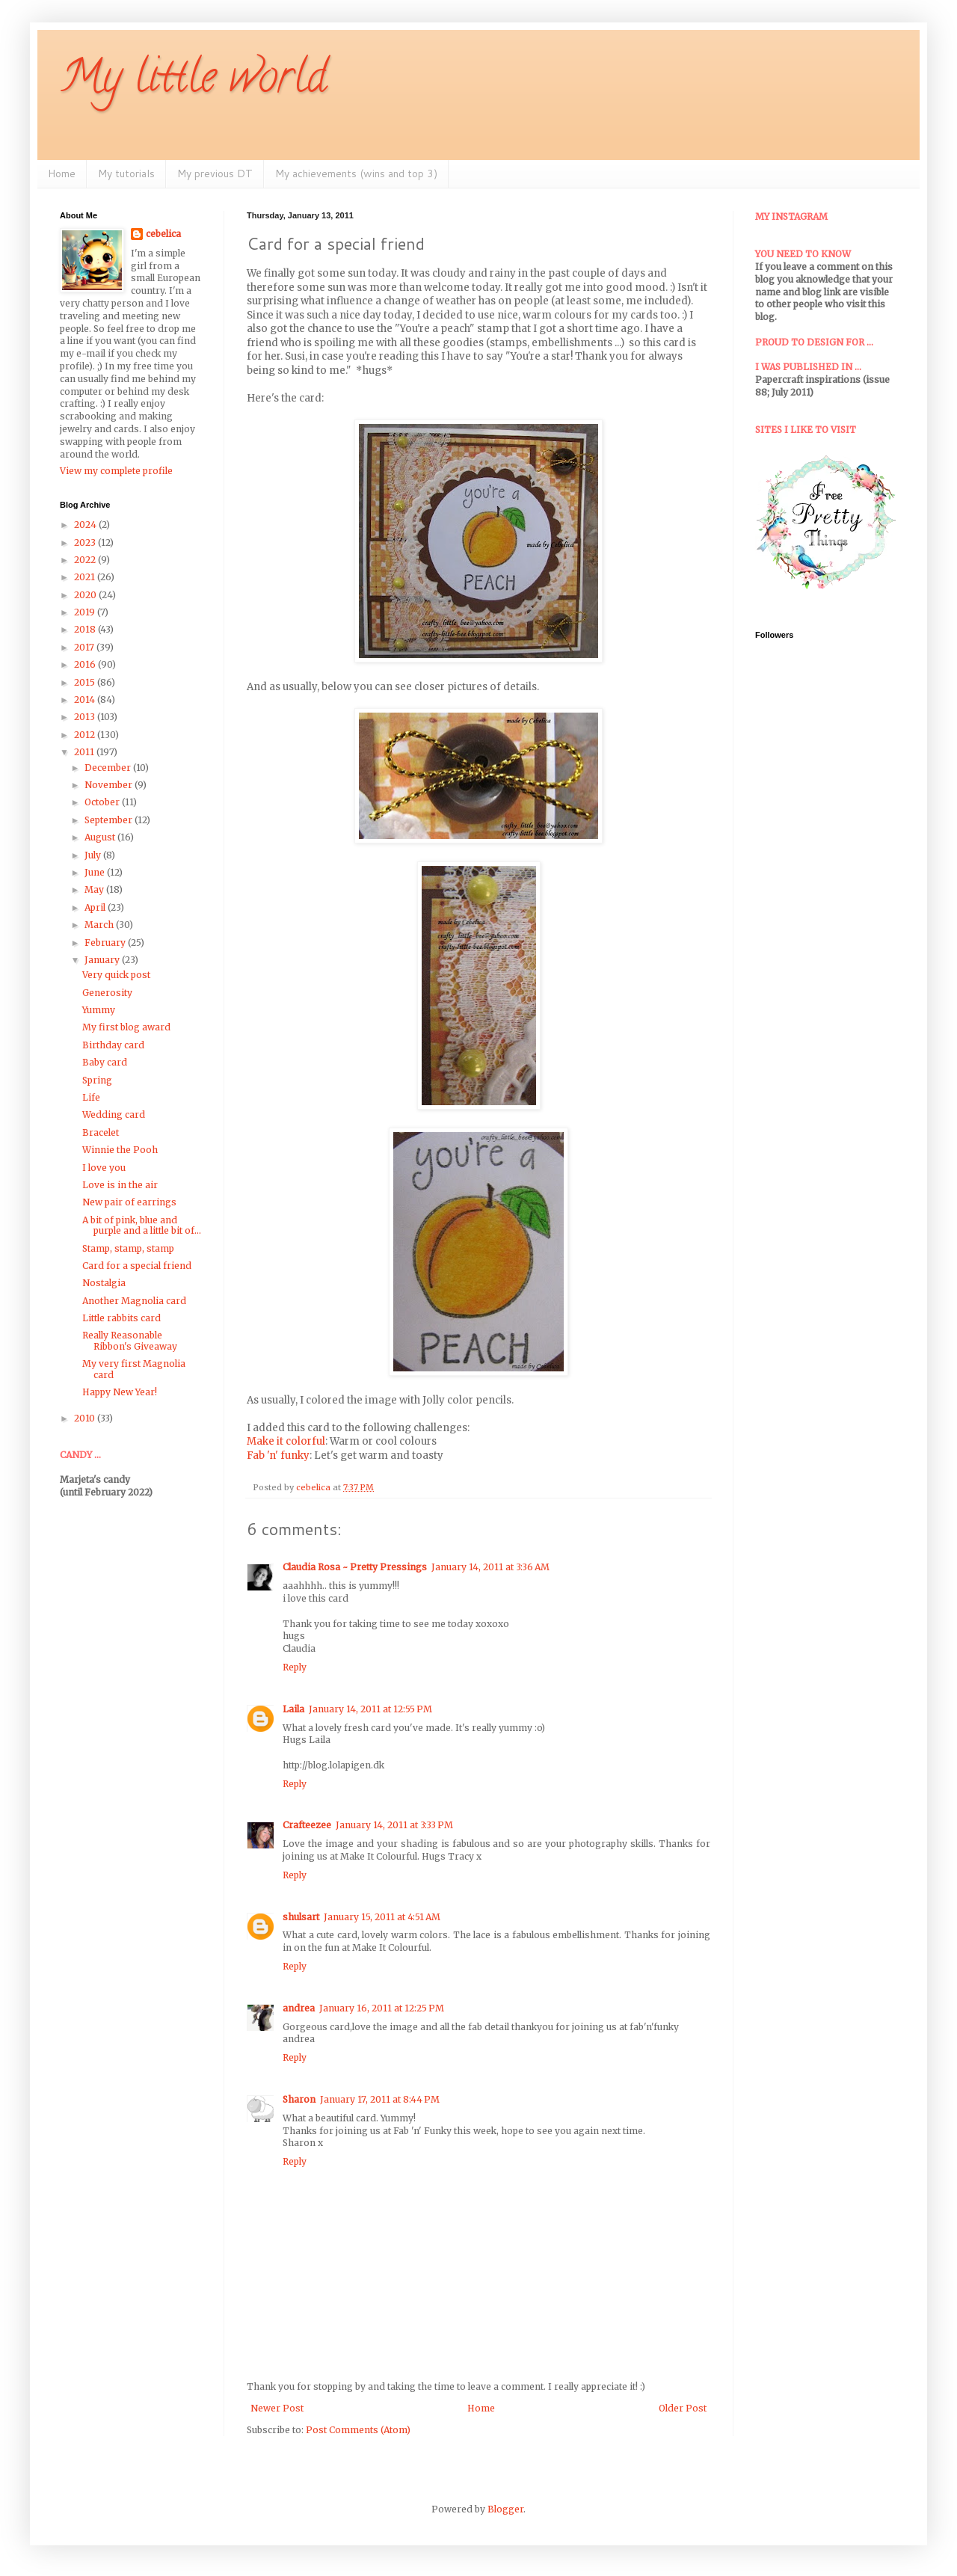 This screenshot has height=2576, width=957. I want to click on Generosity, so click(107, 992).